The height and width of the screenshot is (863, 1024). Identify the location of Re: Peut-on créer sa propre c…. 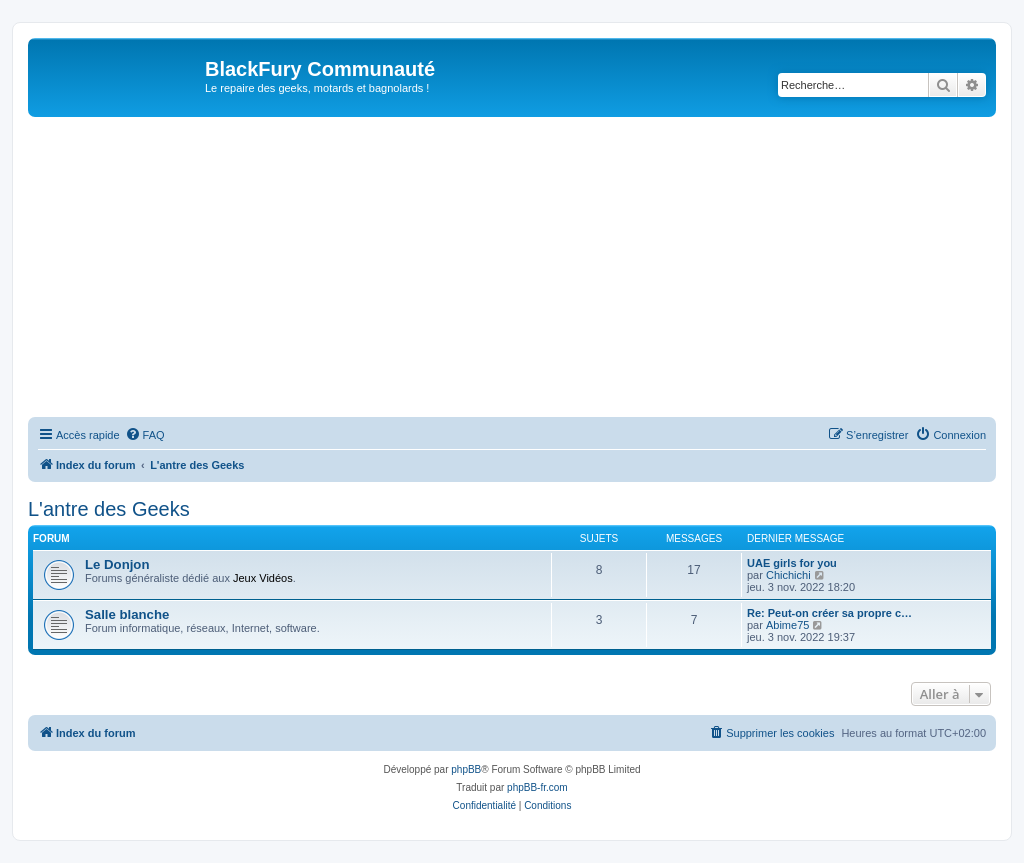
(829, 613).